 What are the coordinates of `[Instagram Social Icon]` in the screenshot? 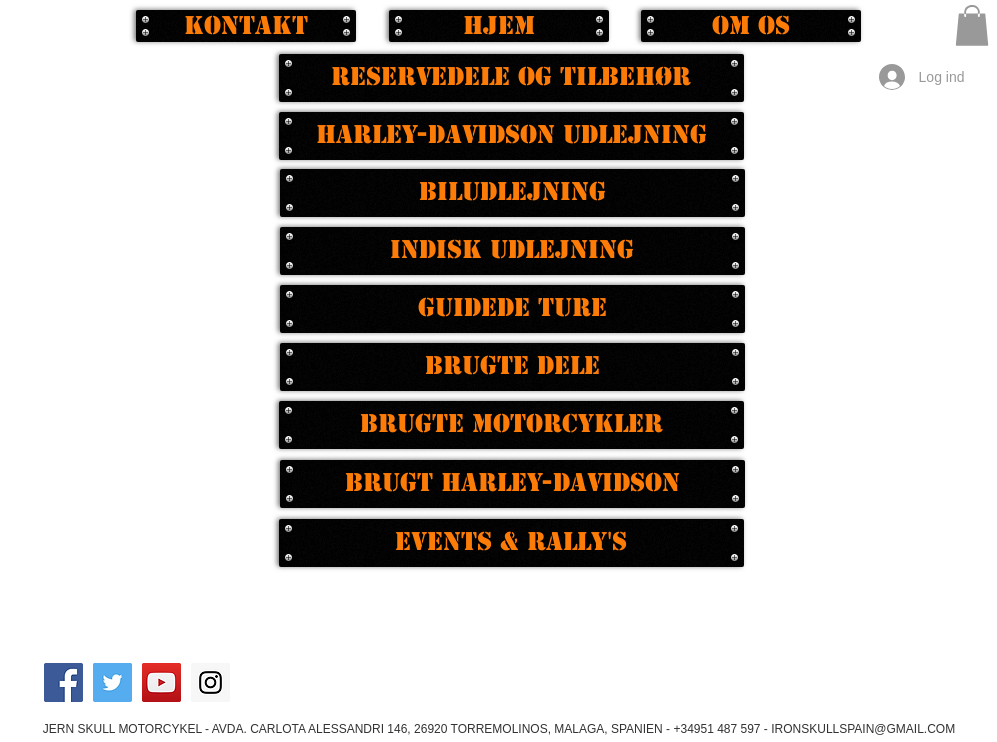 It's located at (210, 682).